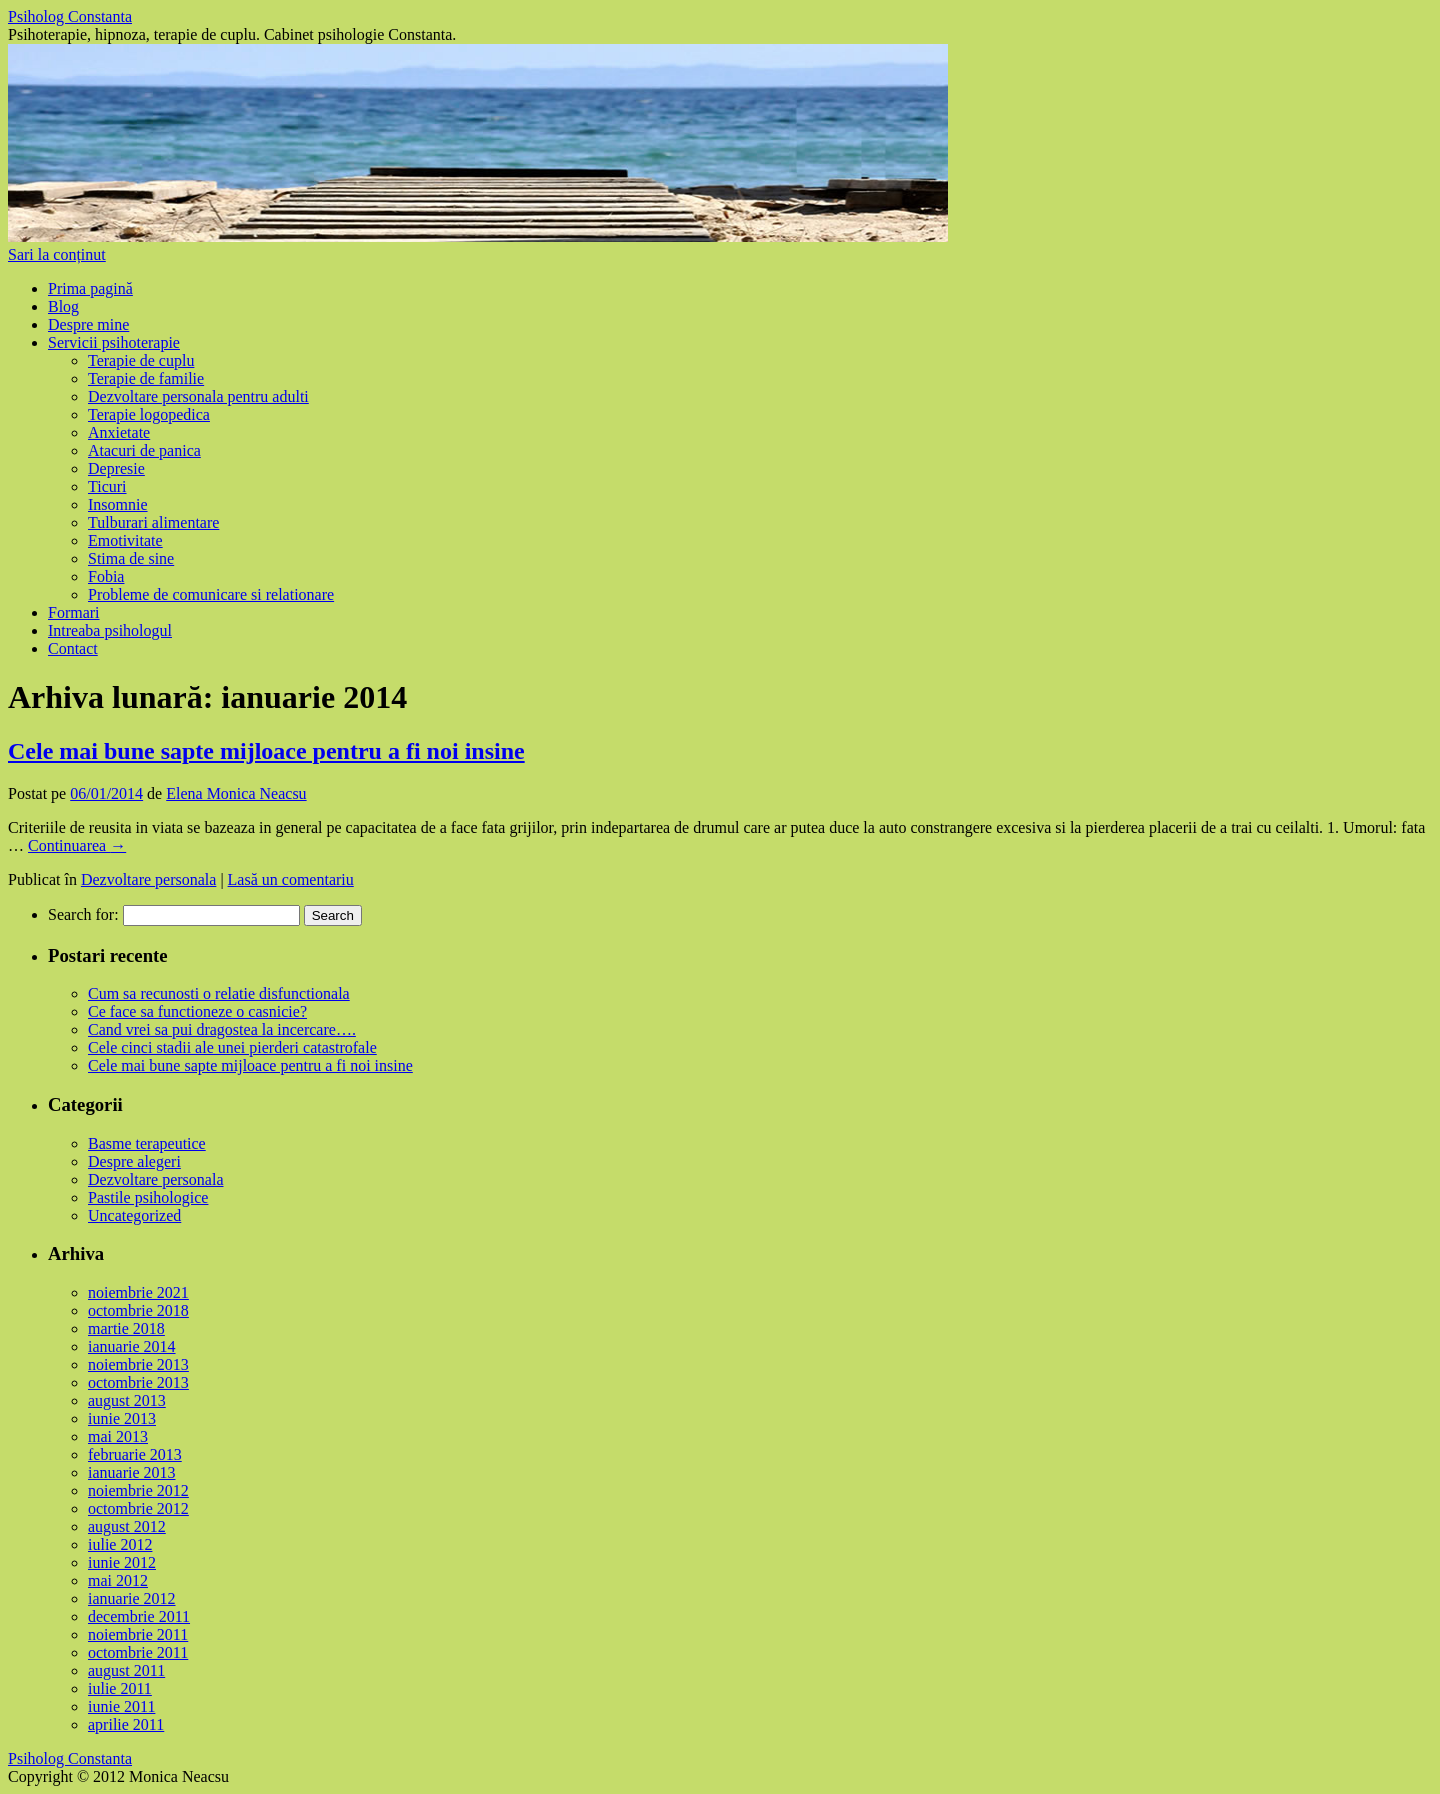 Image resolution: width=1440 pixels, height=1794 pixels. What do you see at coordinates (73, 648) in the screenshot?
I see `Contact` at bounding box center [73, 648].